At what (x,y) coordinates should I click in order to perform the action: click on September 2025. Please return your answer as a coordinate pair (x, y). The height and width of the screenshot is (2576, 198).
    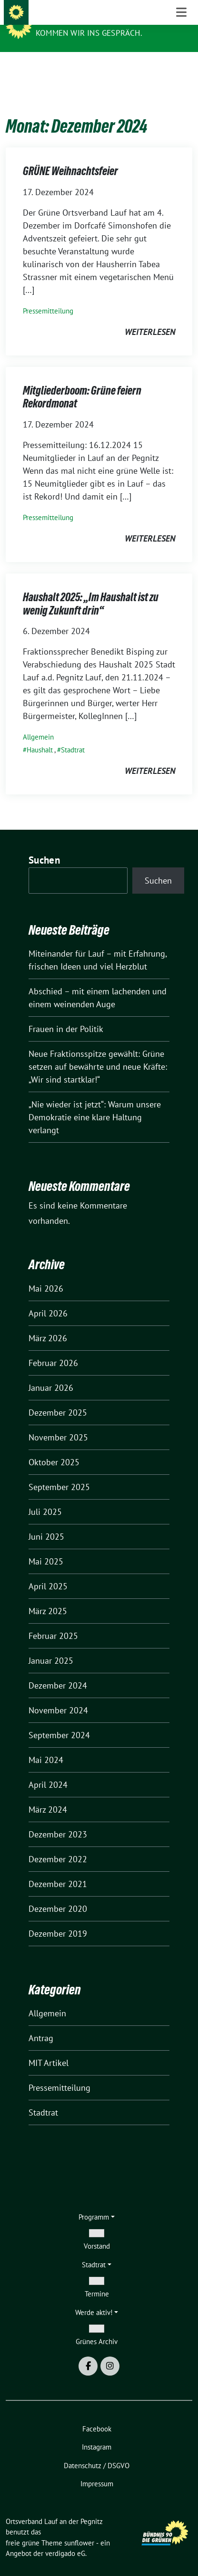
    Looking at the image, I should click on (59, 1472).